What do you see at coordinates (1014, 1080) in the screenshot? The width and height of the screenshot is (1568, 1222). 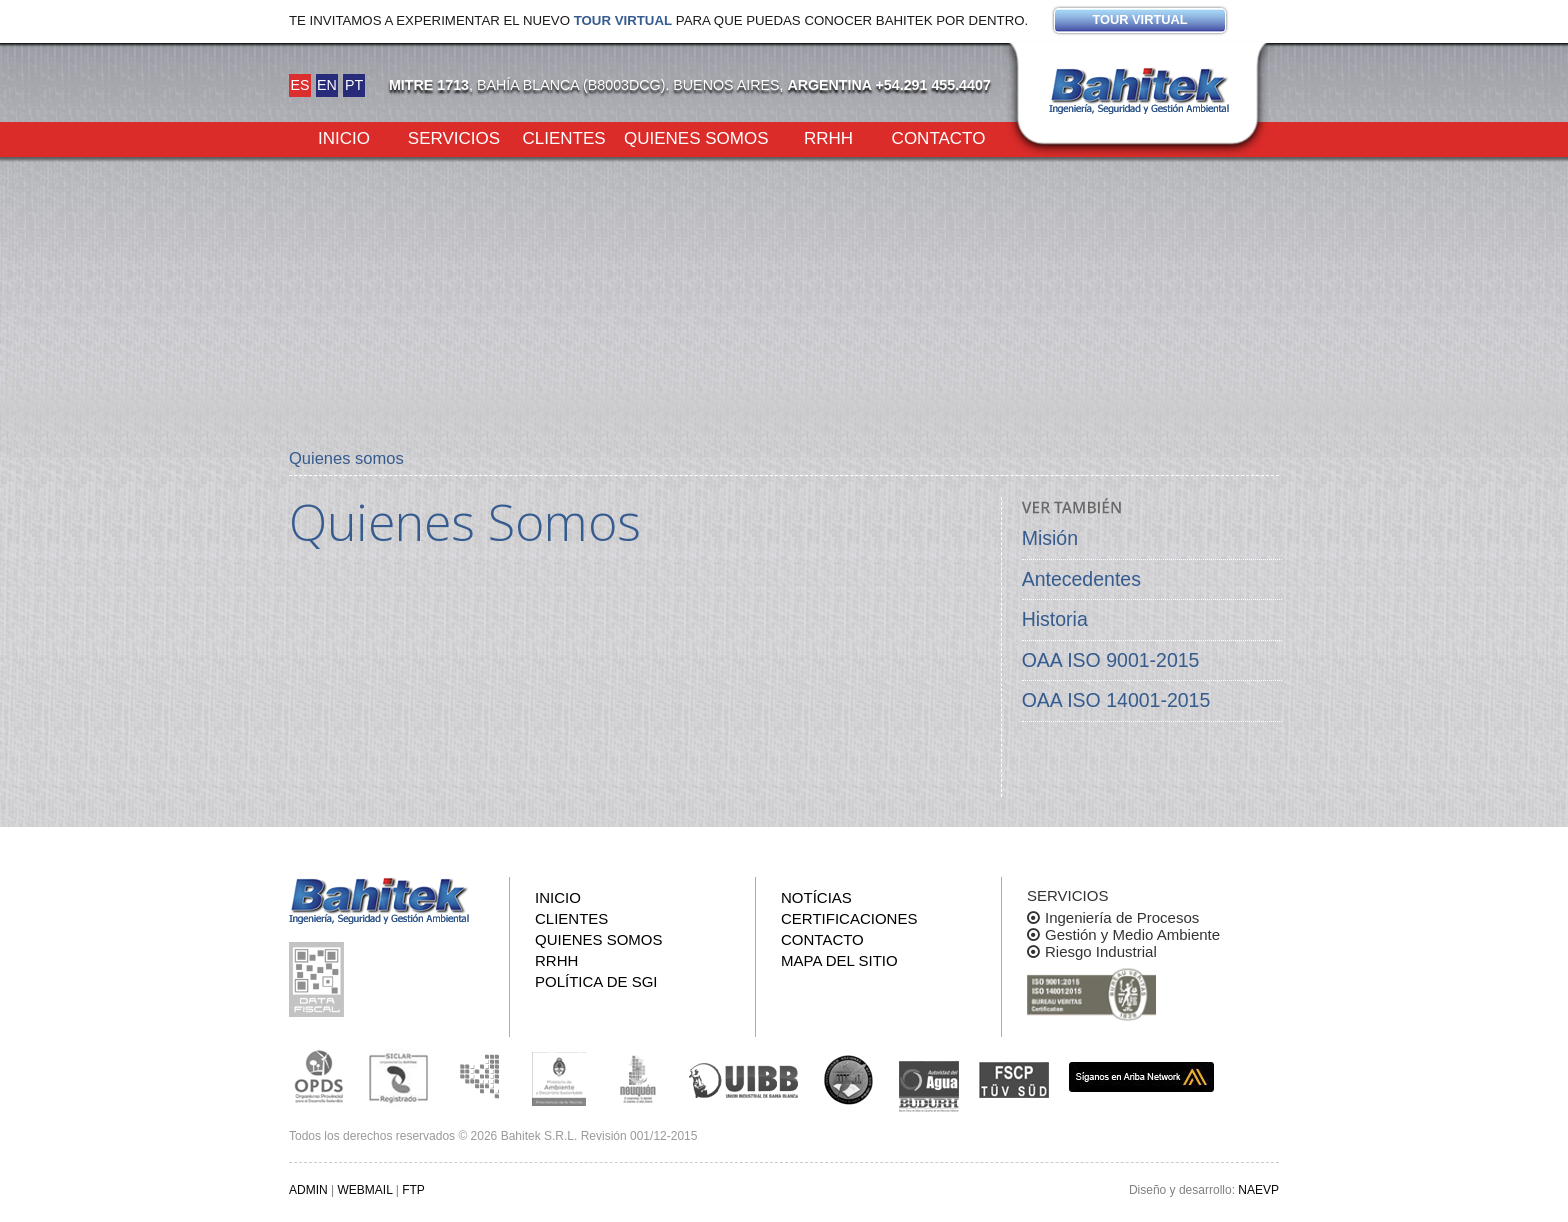 I see `FSCP` at bounding box center [1014, 1080].